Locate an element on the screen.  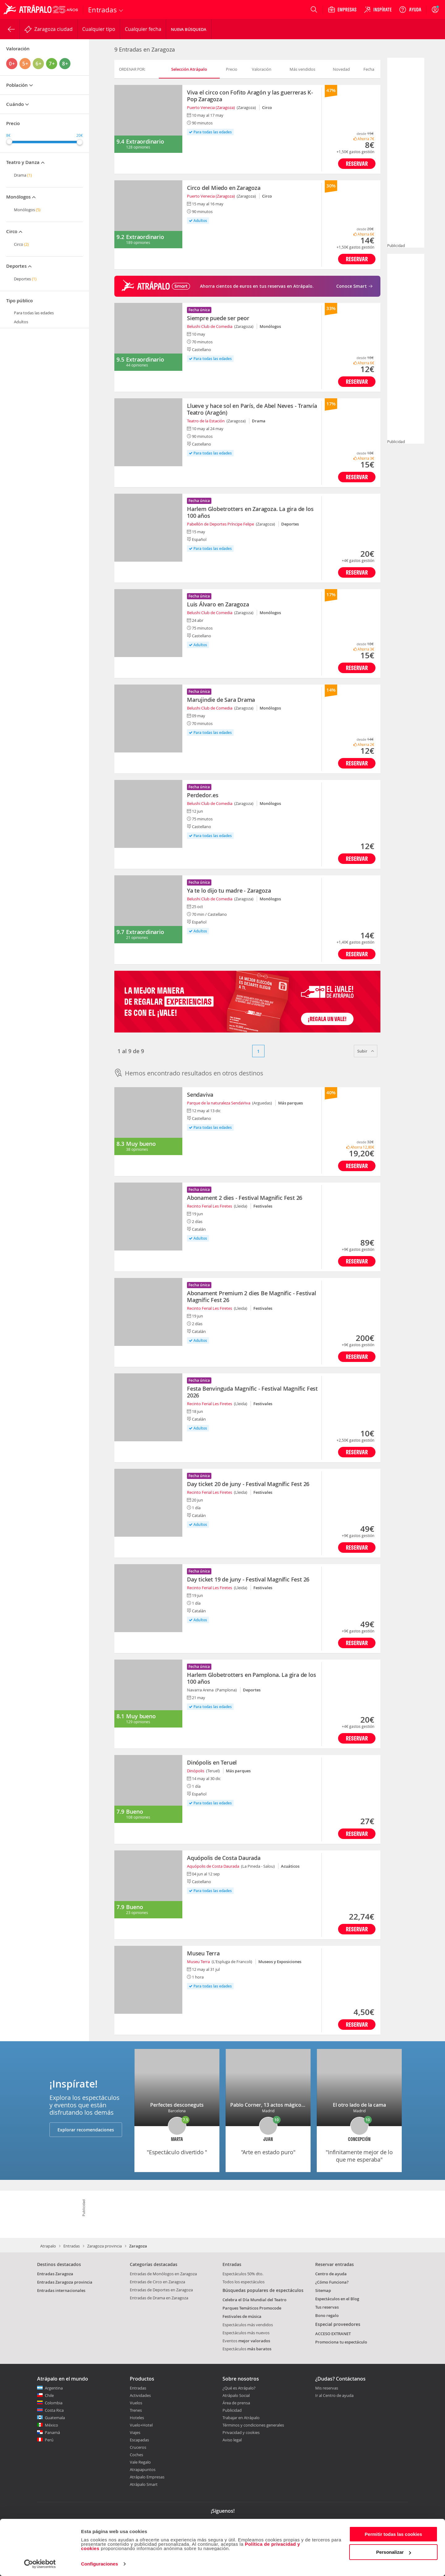
México is located at coordinates (51, 2425).